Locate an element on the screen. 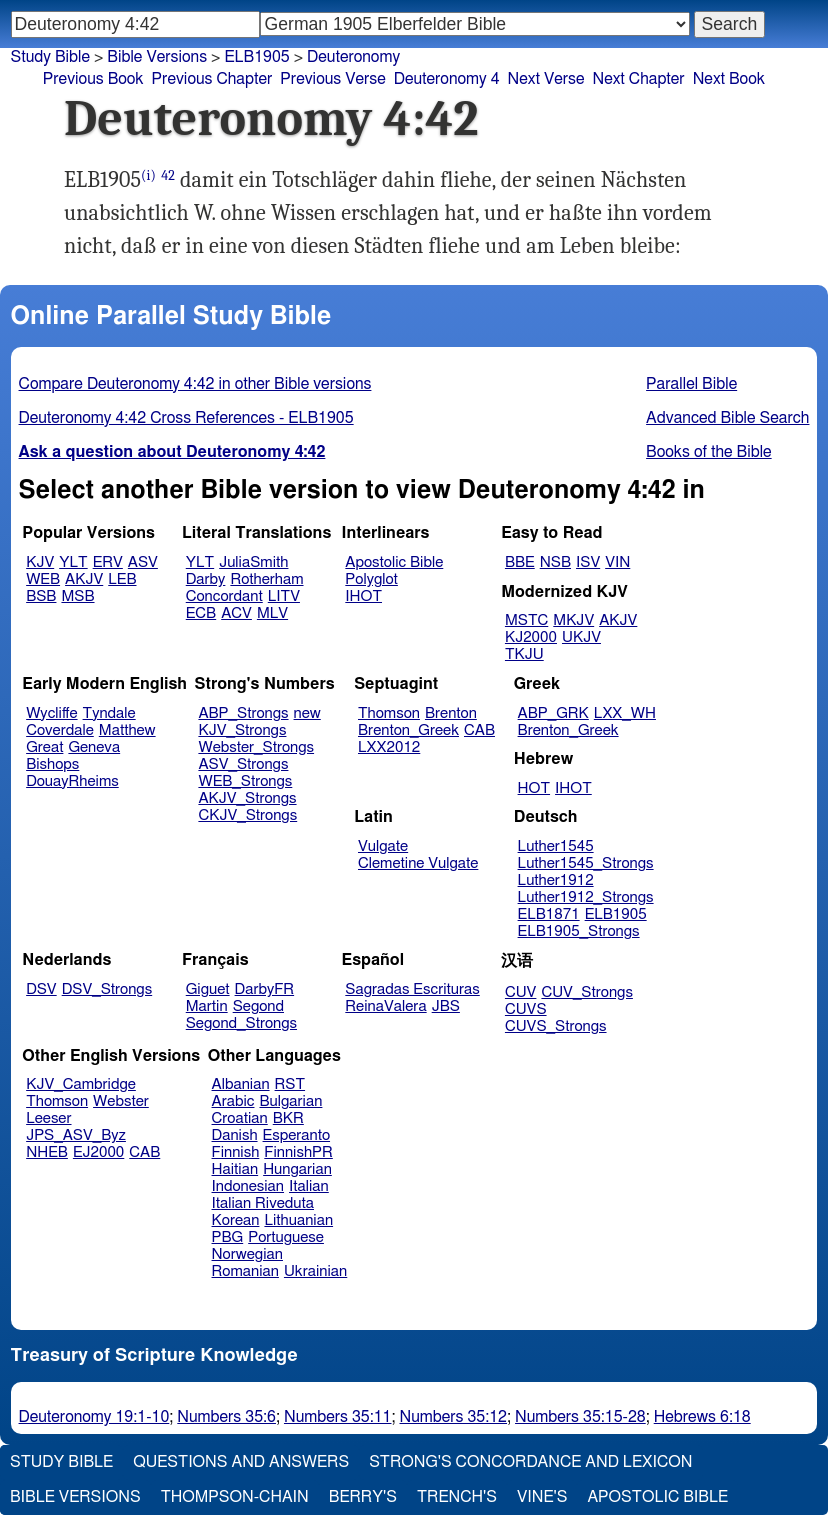 This screenshot has width=828, height=1515. Italian Riveduta is located at coordinates (263, 1203).